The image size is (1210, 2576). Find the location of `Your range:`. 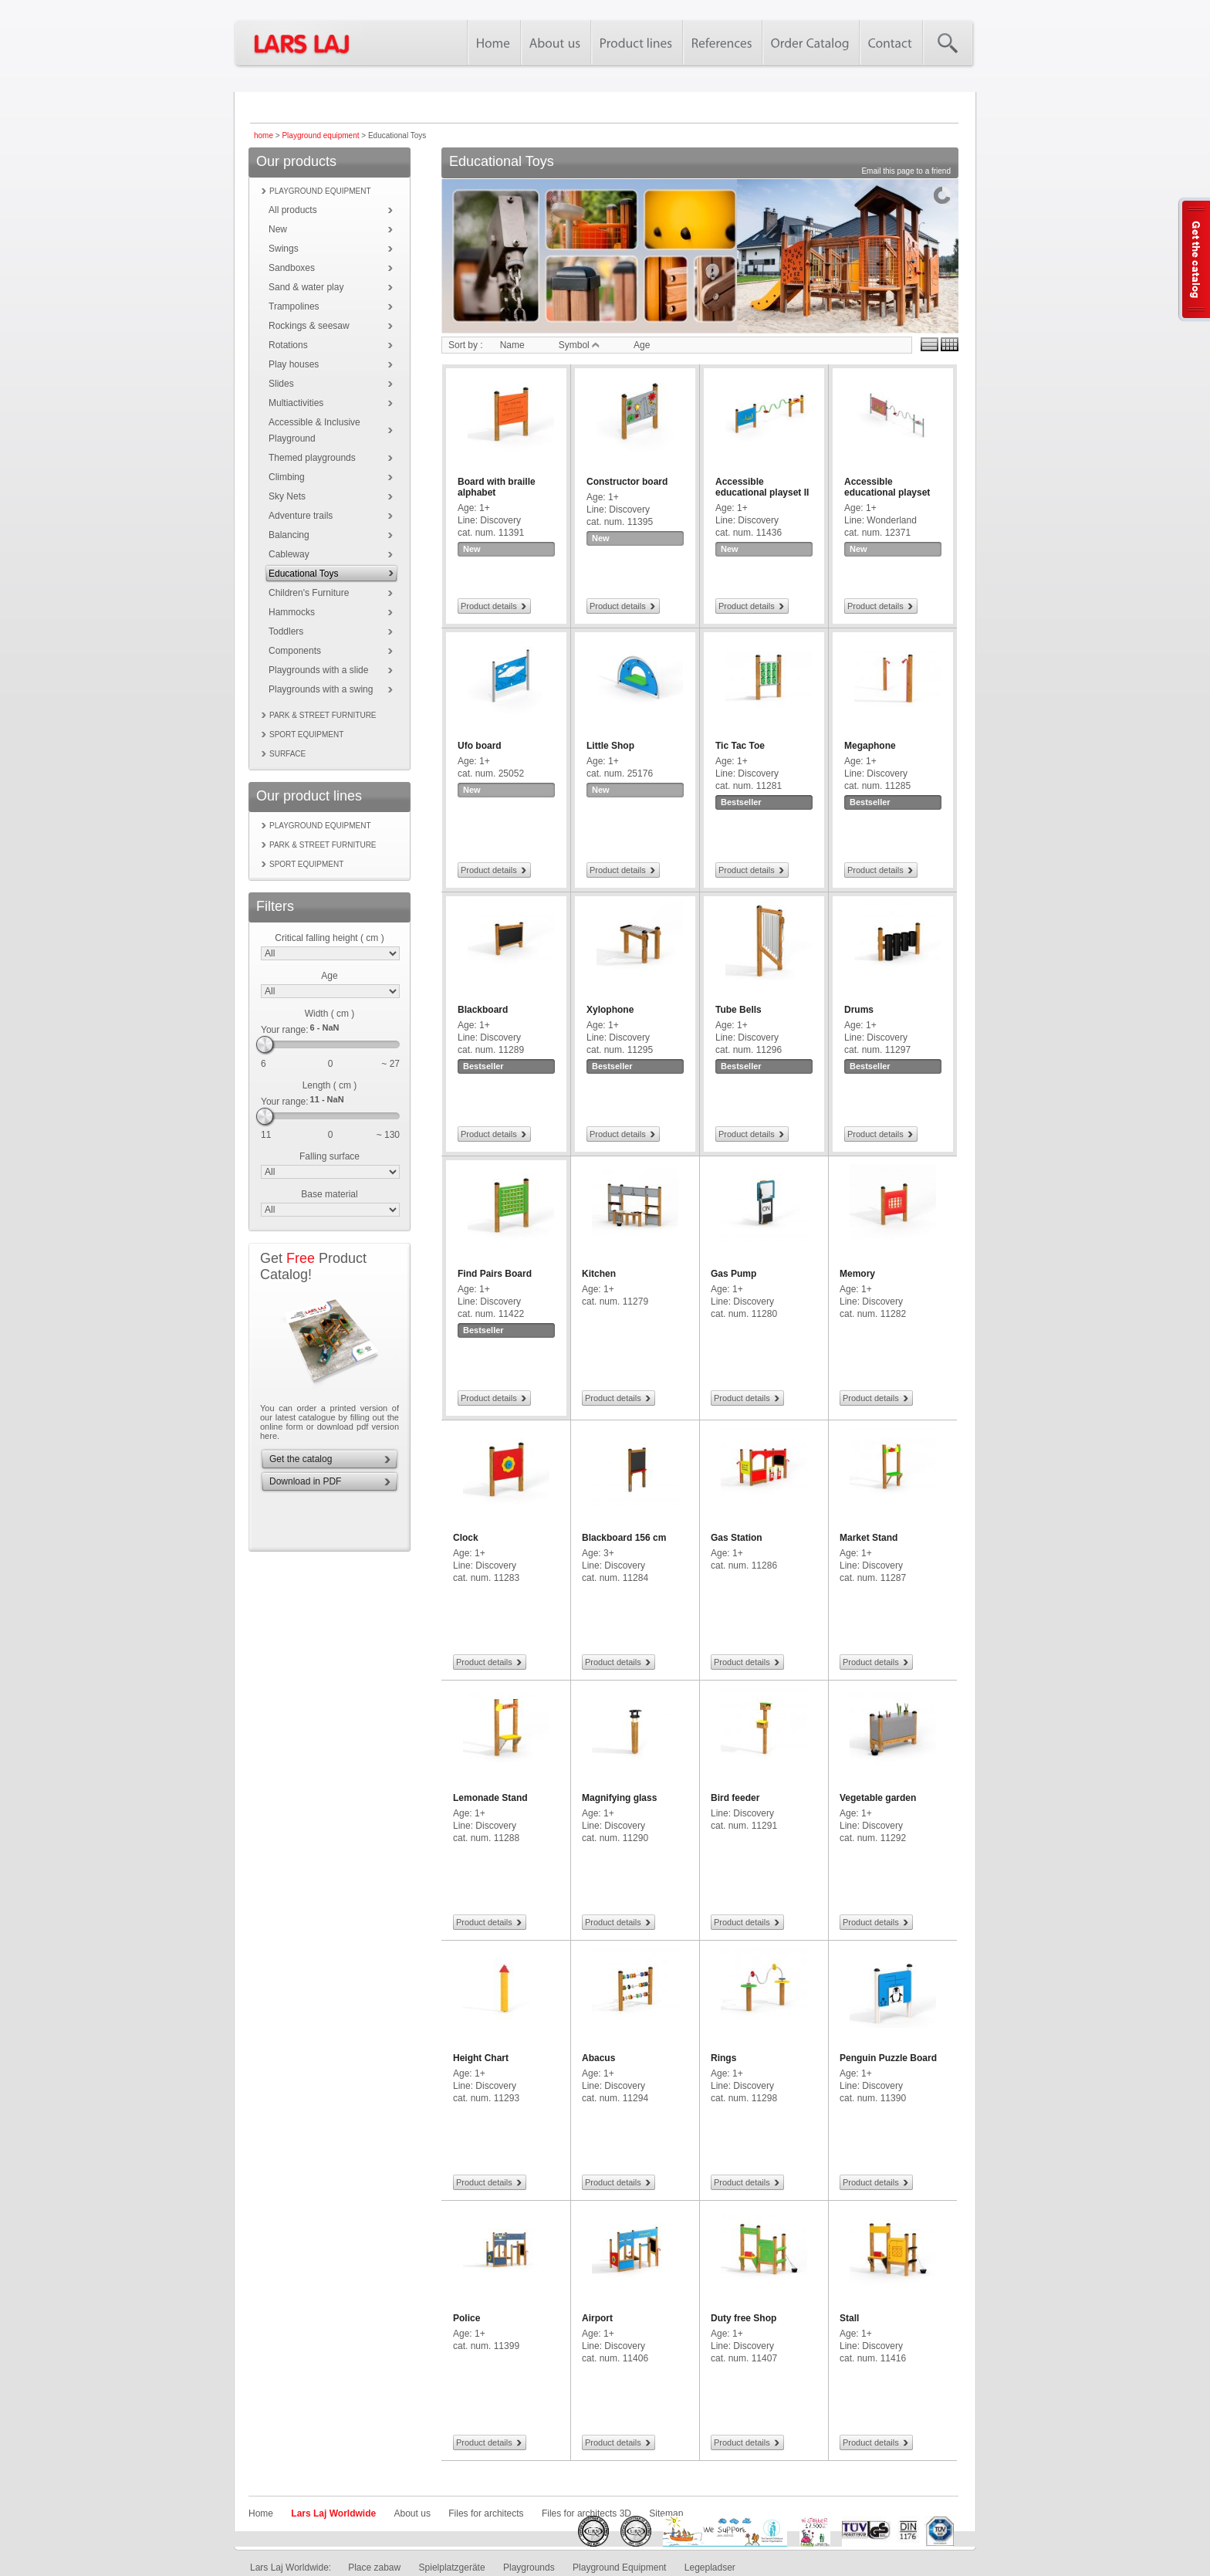

Your range: is located at coordinates (285, 1029).